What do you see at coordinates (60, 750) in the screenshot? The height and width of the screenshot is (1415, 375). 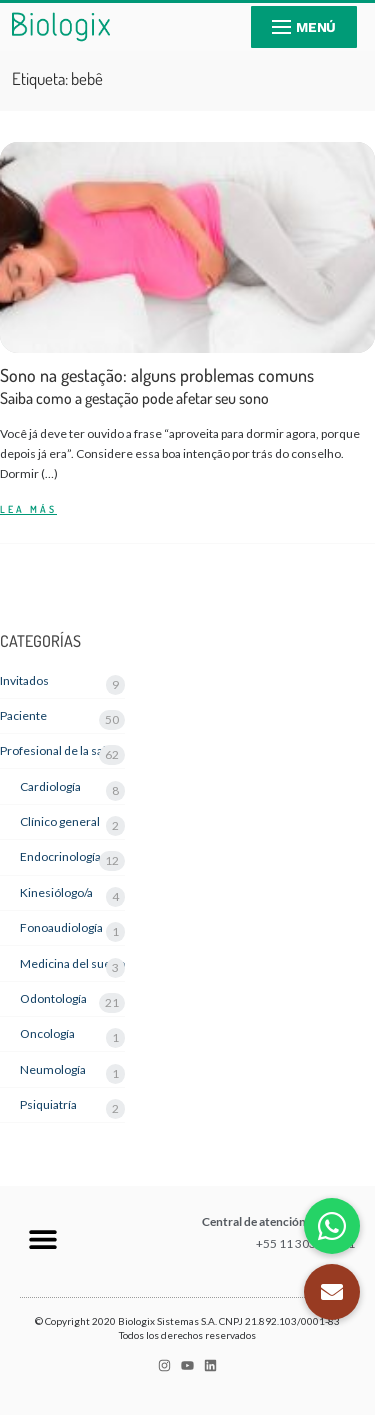 I see `Profesional de la salud` at bounding box center [60, 750].